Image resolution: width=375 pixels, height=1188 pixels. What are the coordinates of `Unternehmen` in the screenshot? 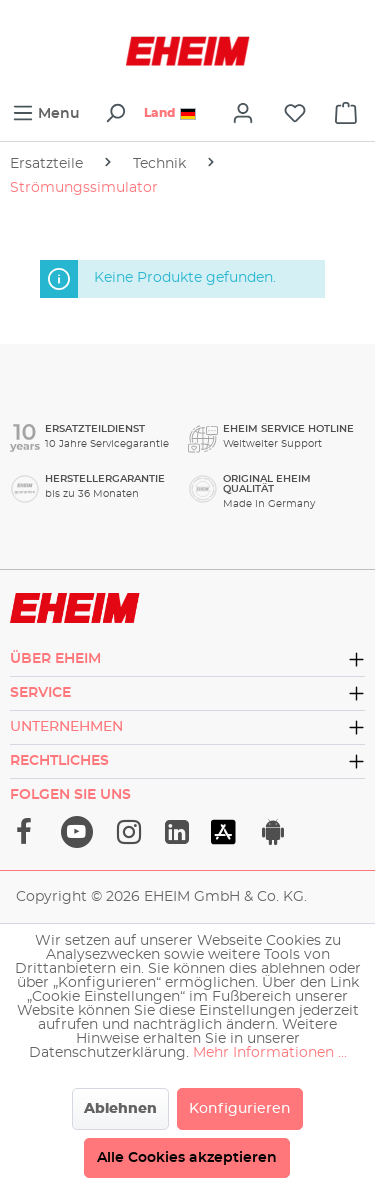 It's located at (66, 727).